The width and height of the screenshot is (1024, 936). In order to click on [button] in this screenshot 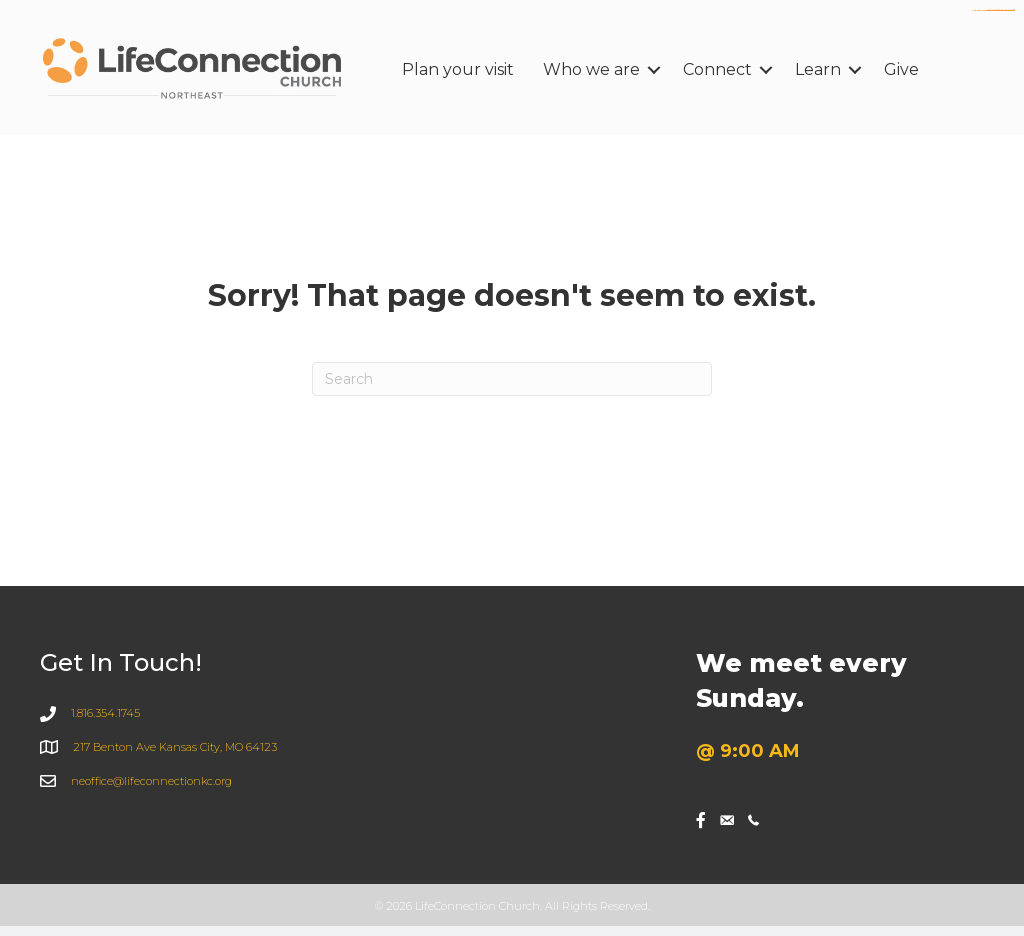, I will do `click(654, 70)`.